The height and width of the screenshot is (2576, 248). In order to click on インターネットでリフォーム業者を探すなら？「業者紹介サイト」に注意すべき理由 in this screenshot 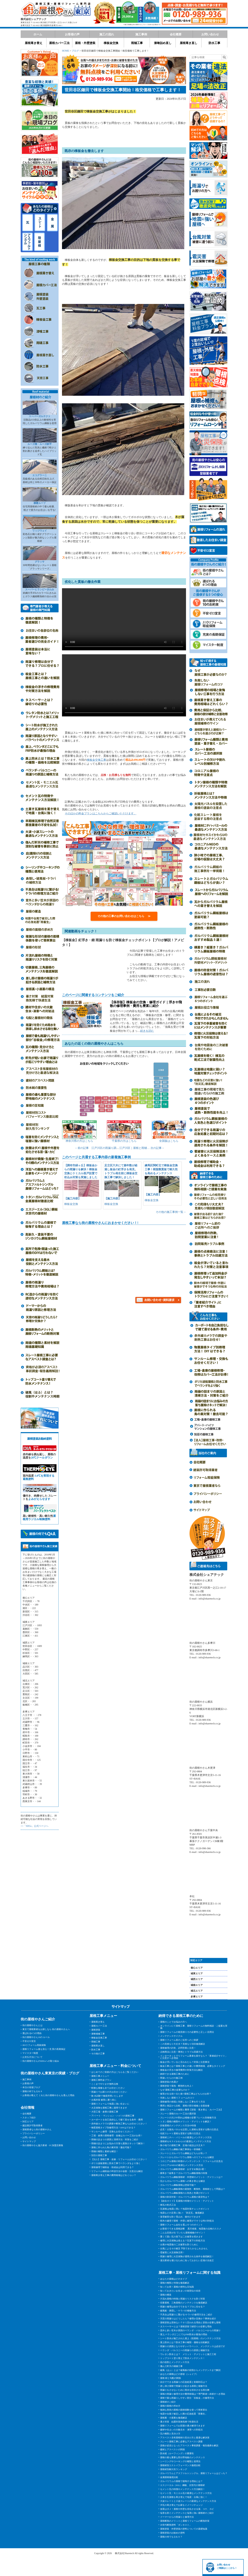, I will do `click(193, 2057)`.